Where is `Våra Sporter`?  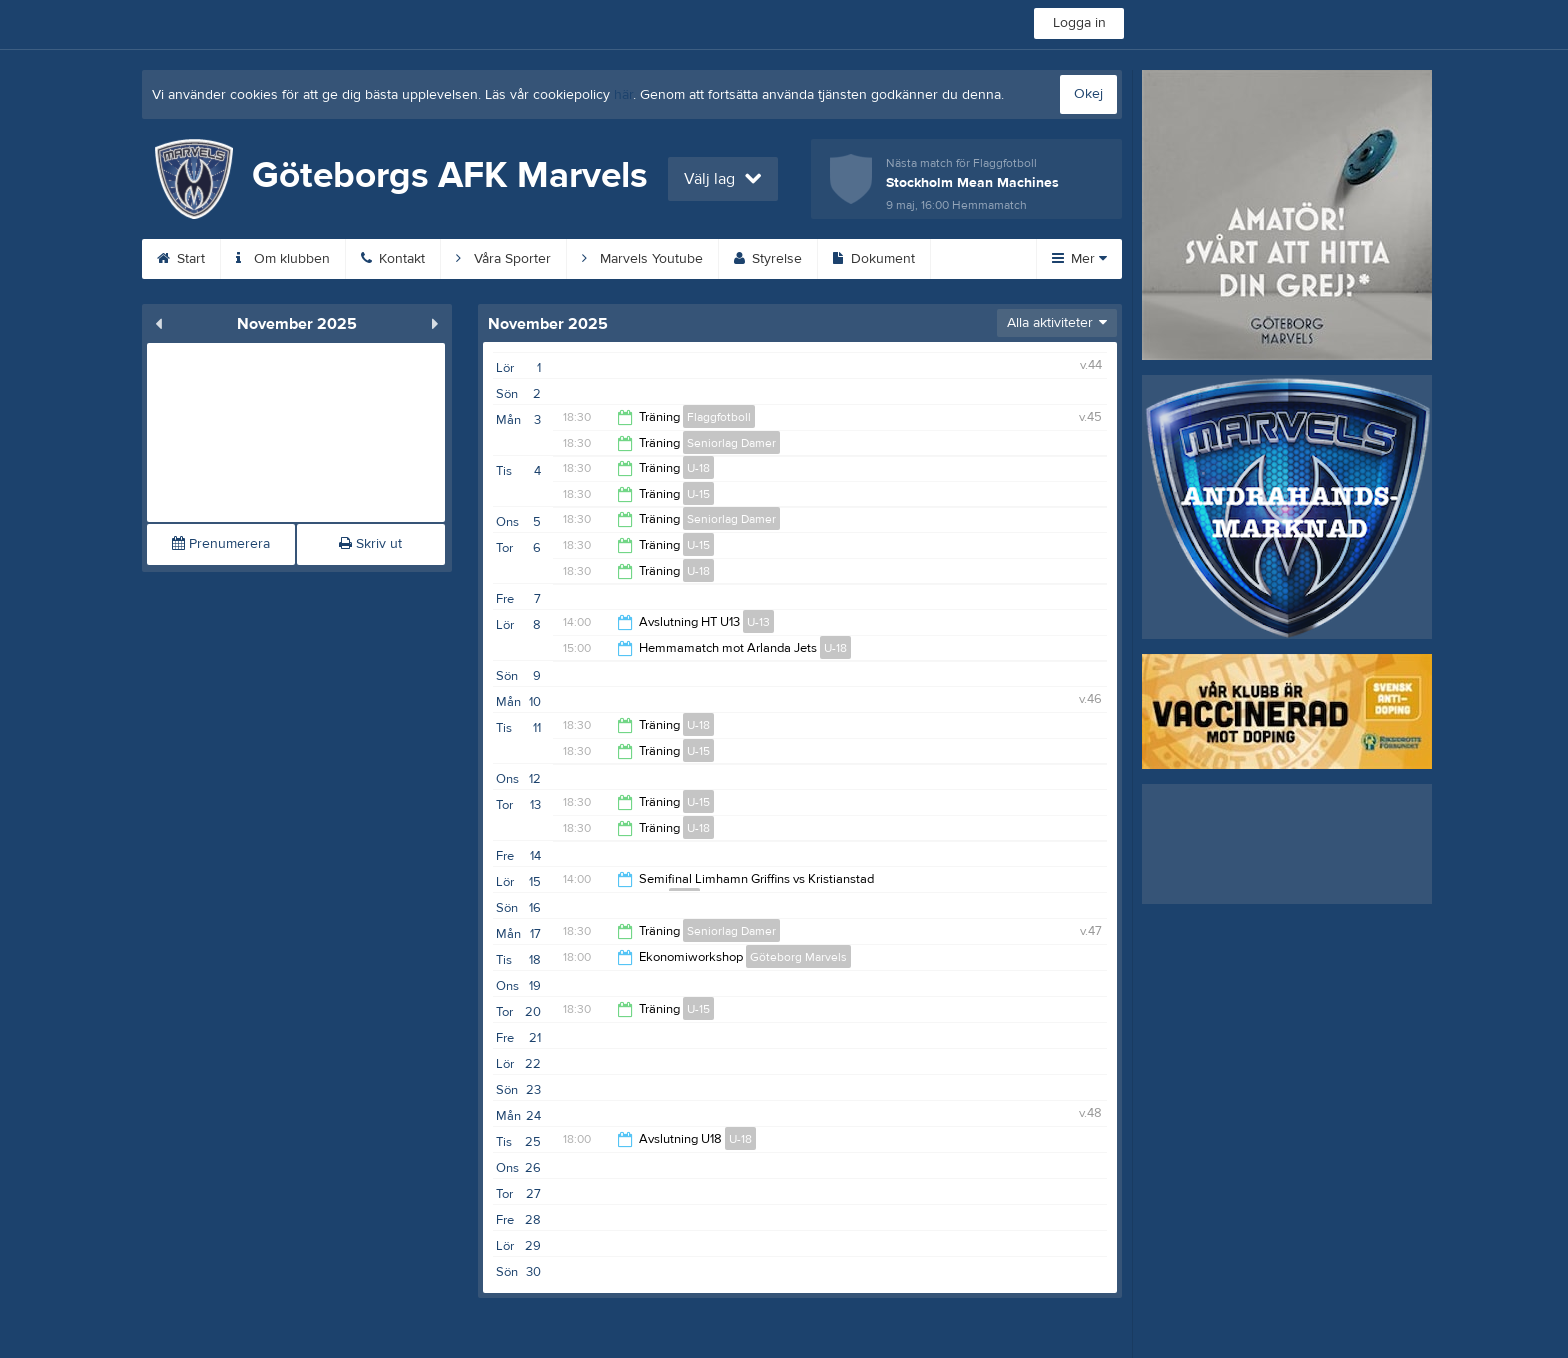 Våra Sporter is located at coordinates (503, 259).